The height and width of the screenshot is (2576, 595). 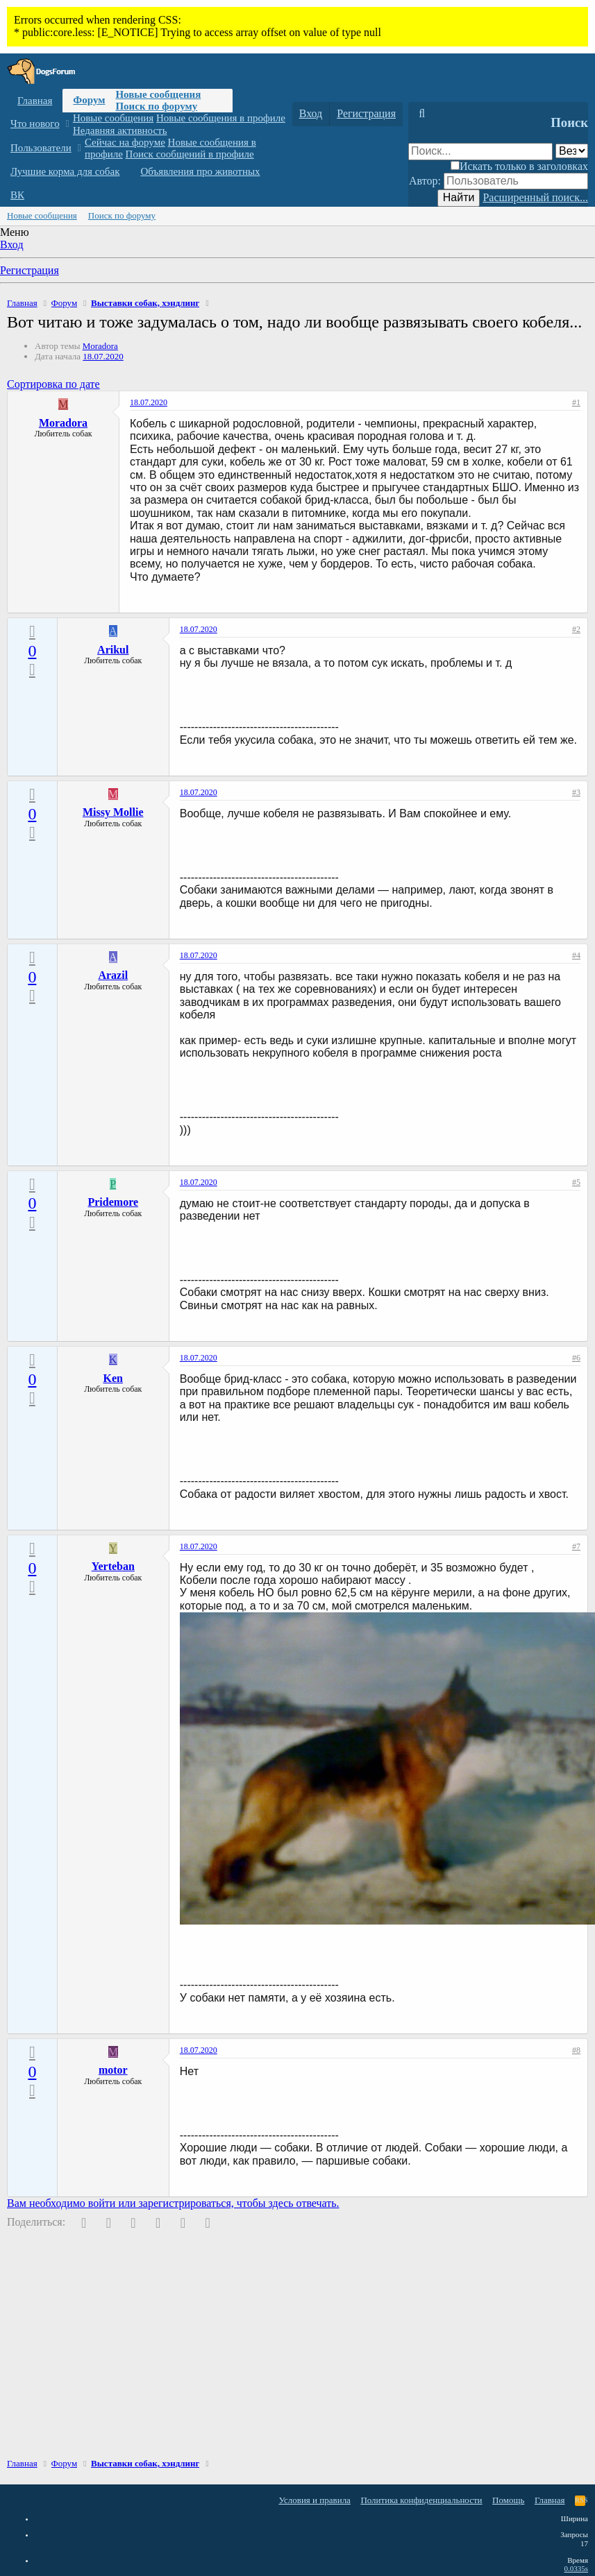 What do you see at coordinates (113, 1566) in the screenshot?
I see `Yerteban` at bounding box center [113, 1566].